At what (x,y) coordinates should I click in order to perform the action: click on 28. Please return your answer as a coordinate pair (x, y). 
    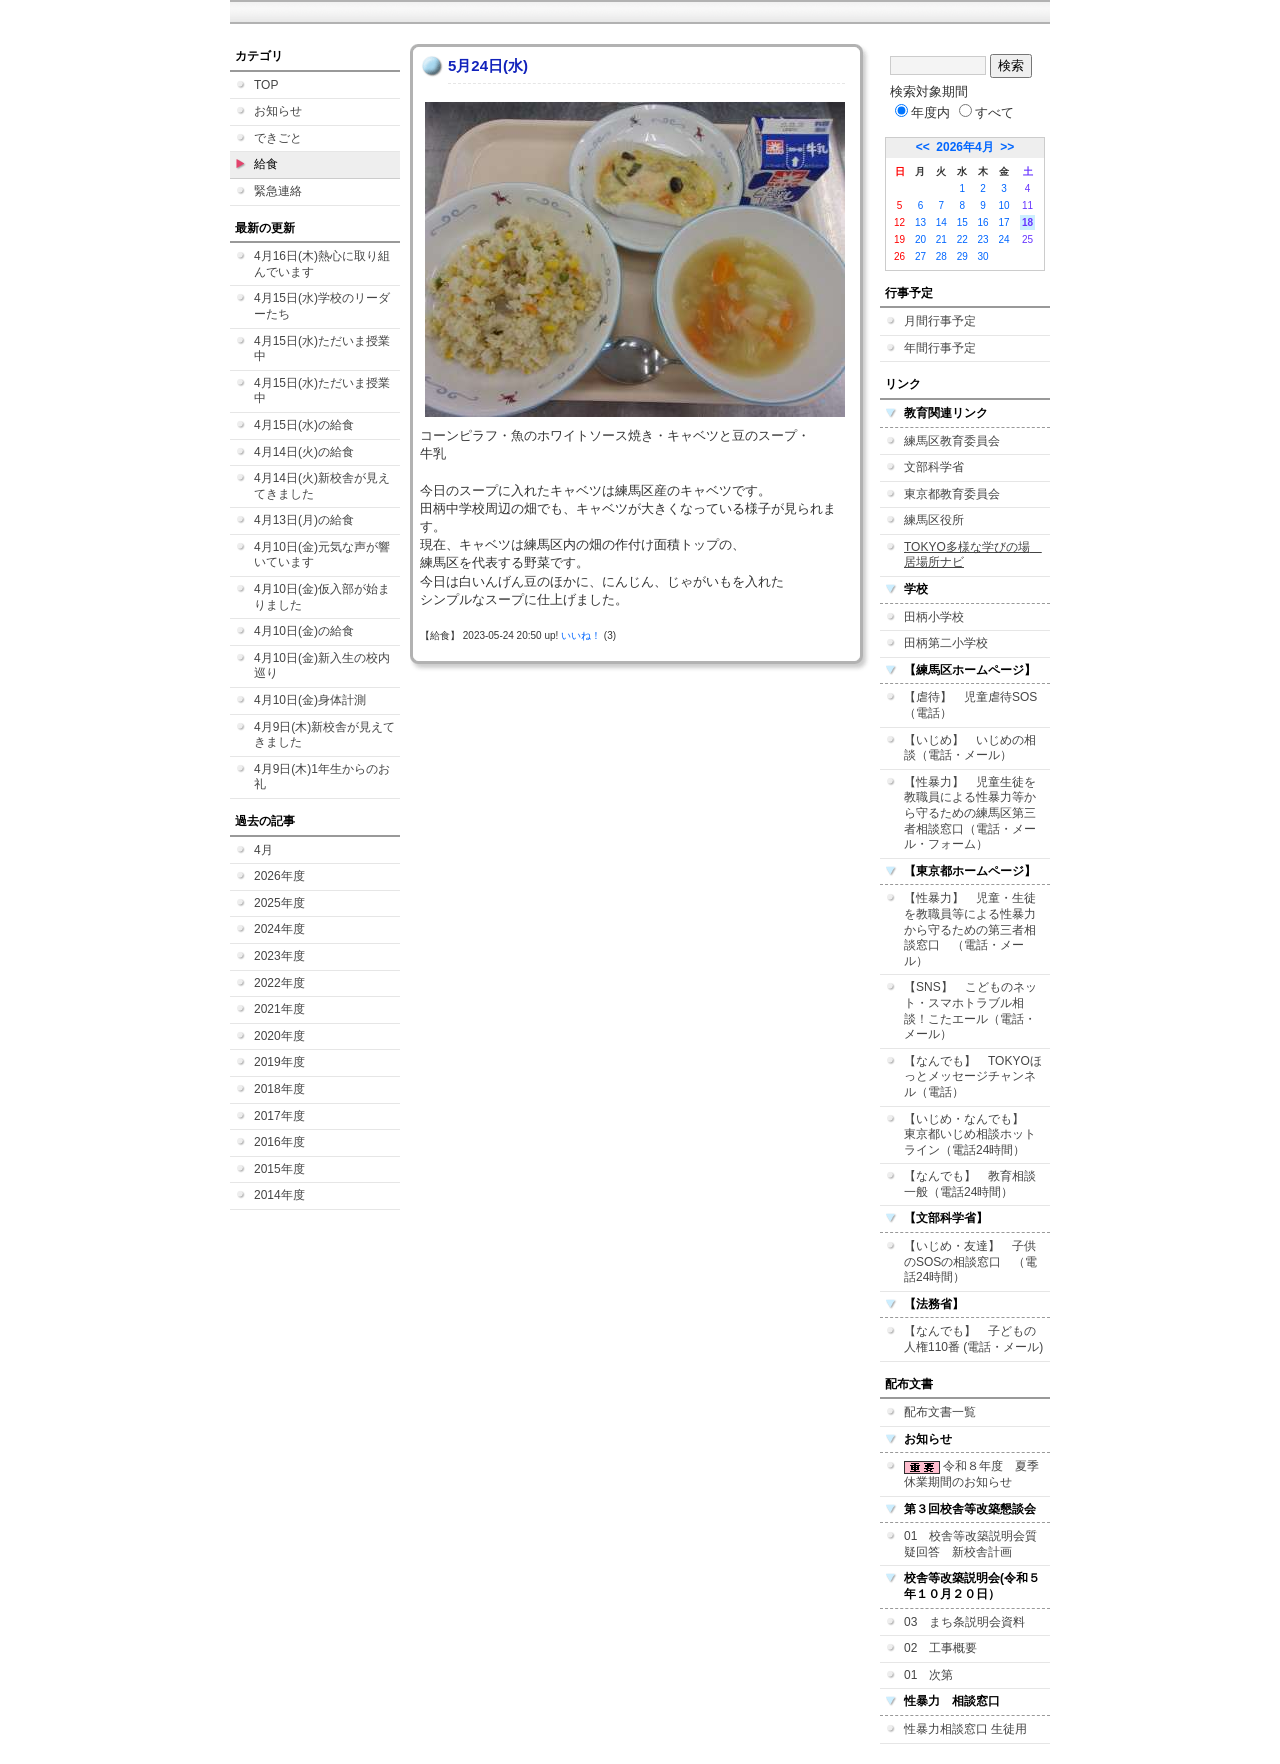
    Looking at the image, I should click on (941, 256).